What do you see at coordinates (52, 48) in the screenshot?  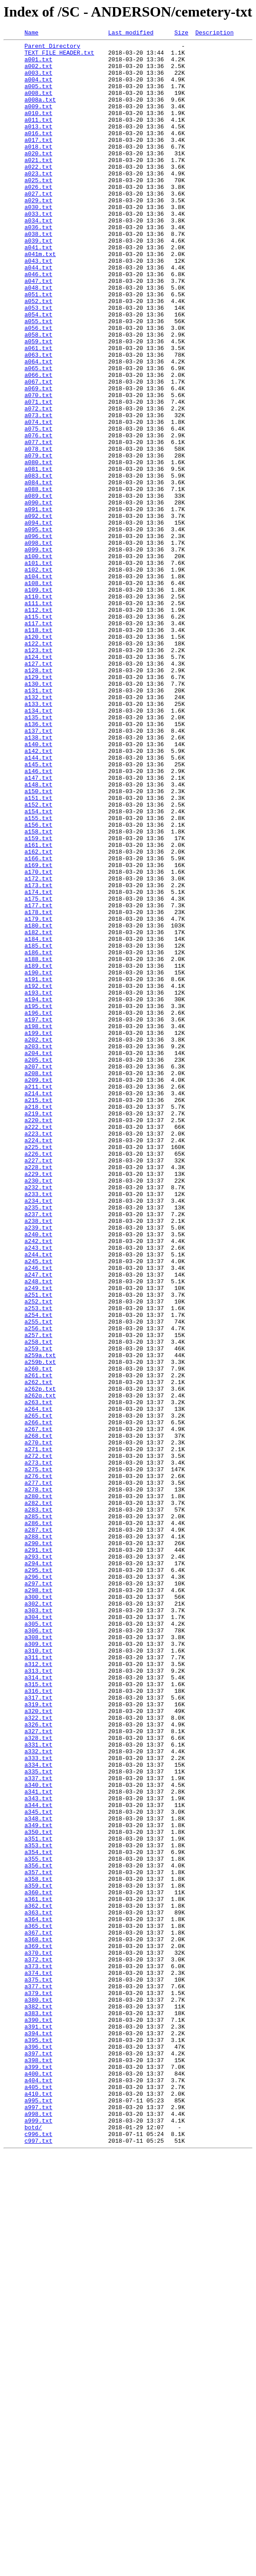 I see `Parent Directory` at bounding box center [52, 48].